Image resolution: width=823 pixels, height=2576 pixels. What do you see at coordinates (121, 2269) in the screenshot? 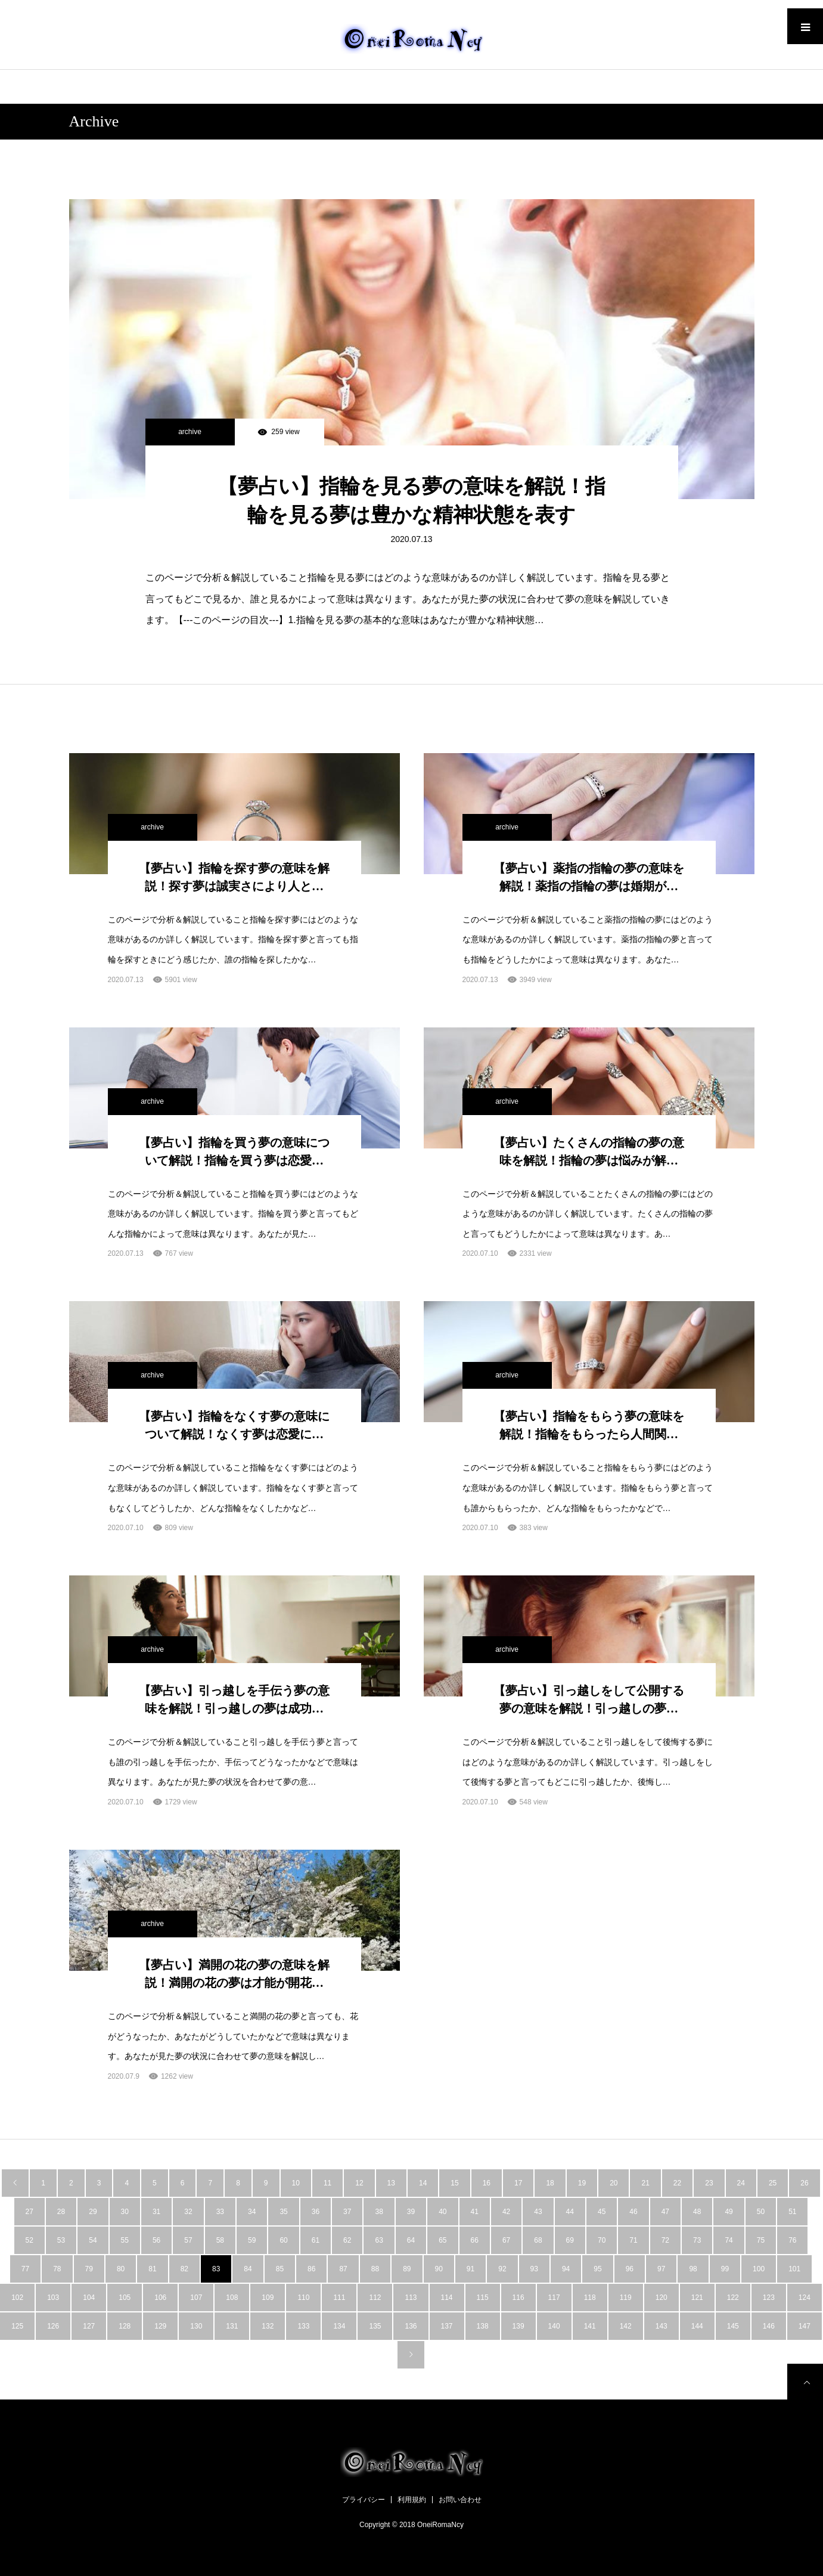
I see `80` at bounding box center [121, 2269].